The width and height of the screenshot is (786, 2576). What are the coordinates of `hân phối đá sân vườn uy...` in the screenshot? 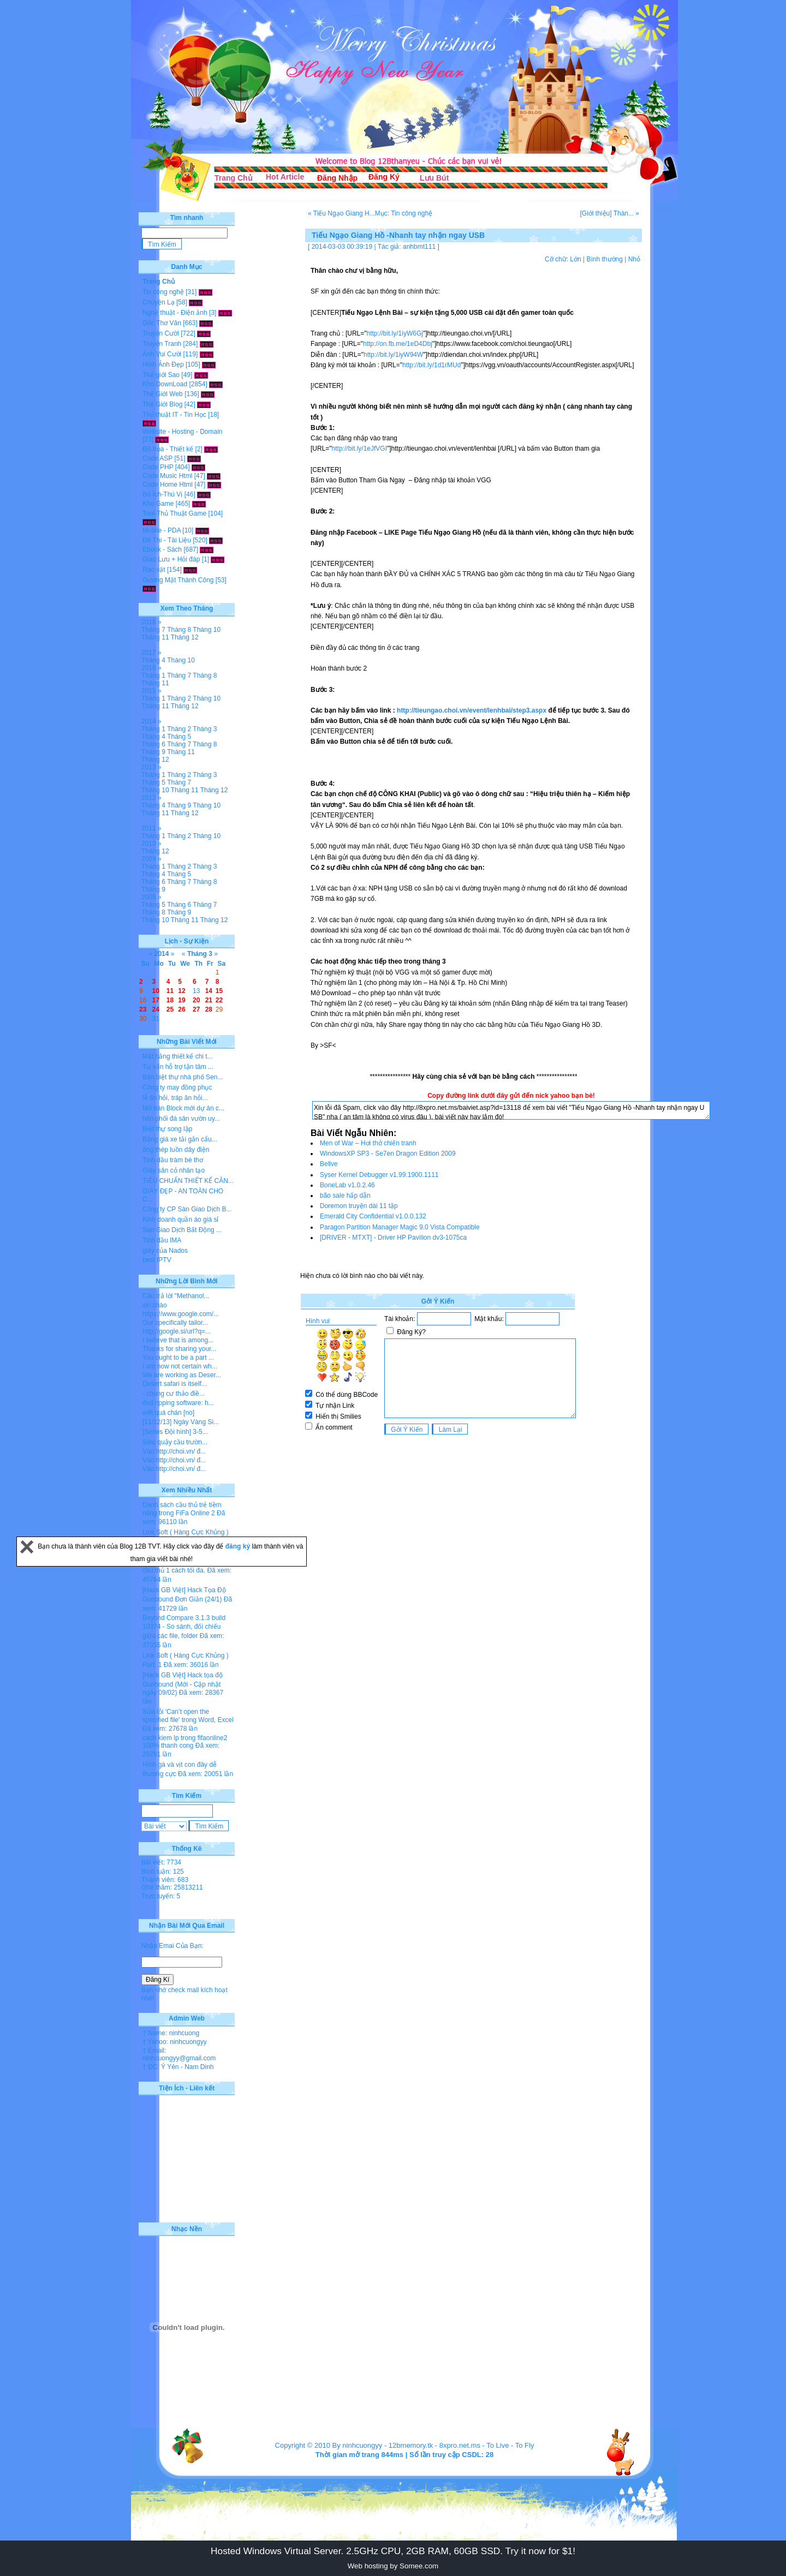 It's located at (181, 1118).